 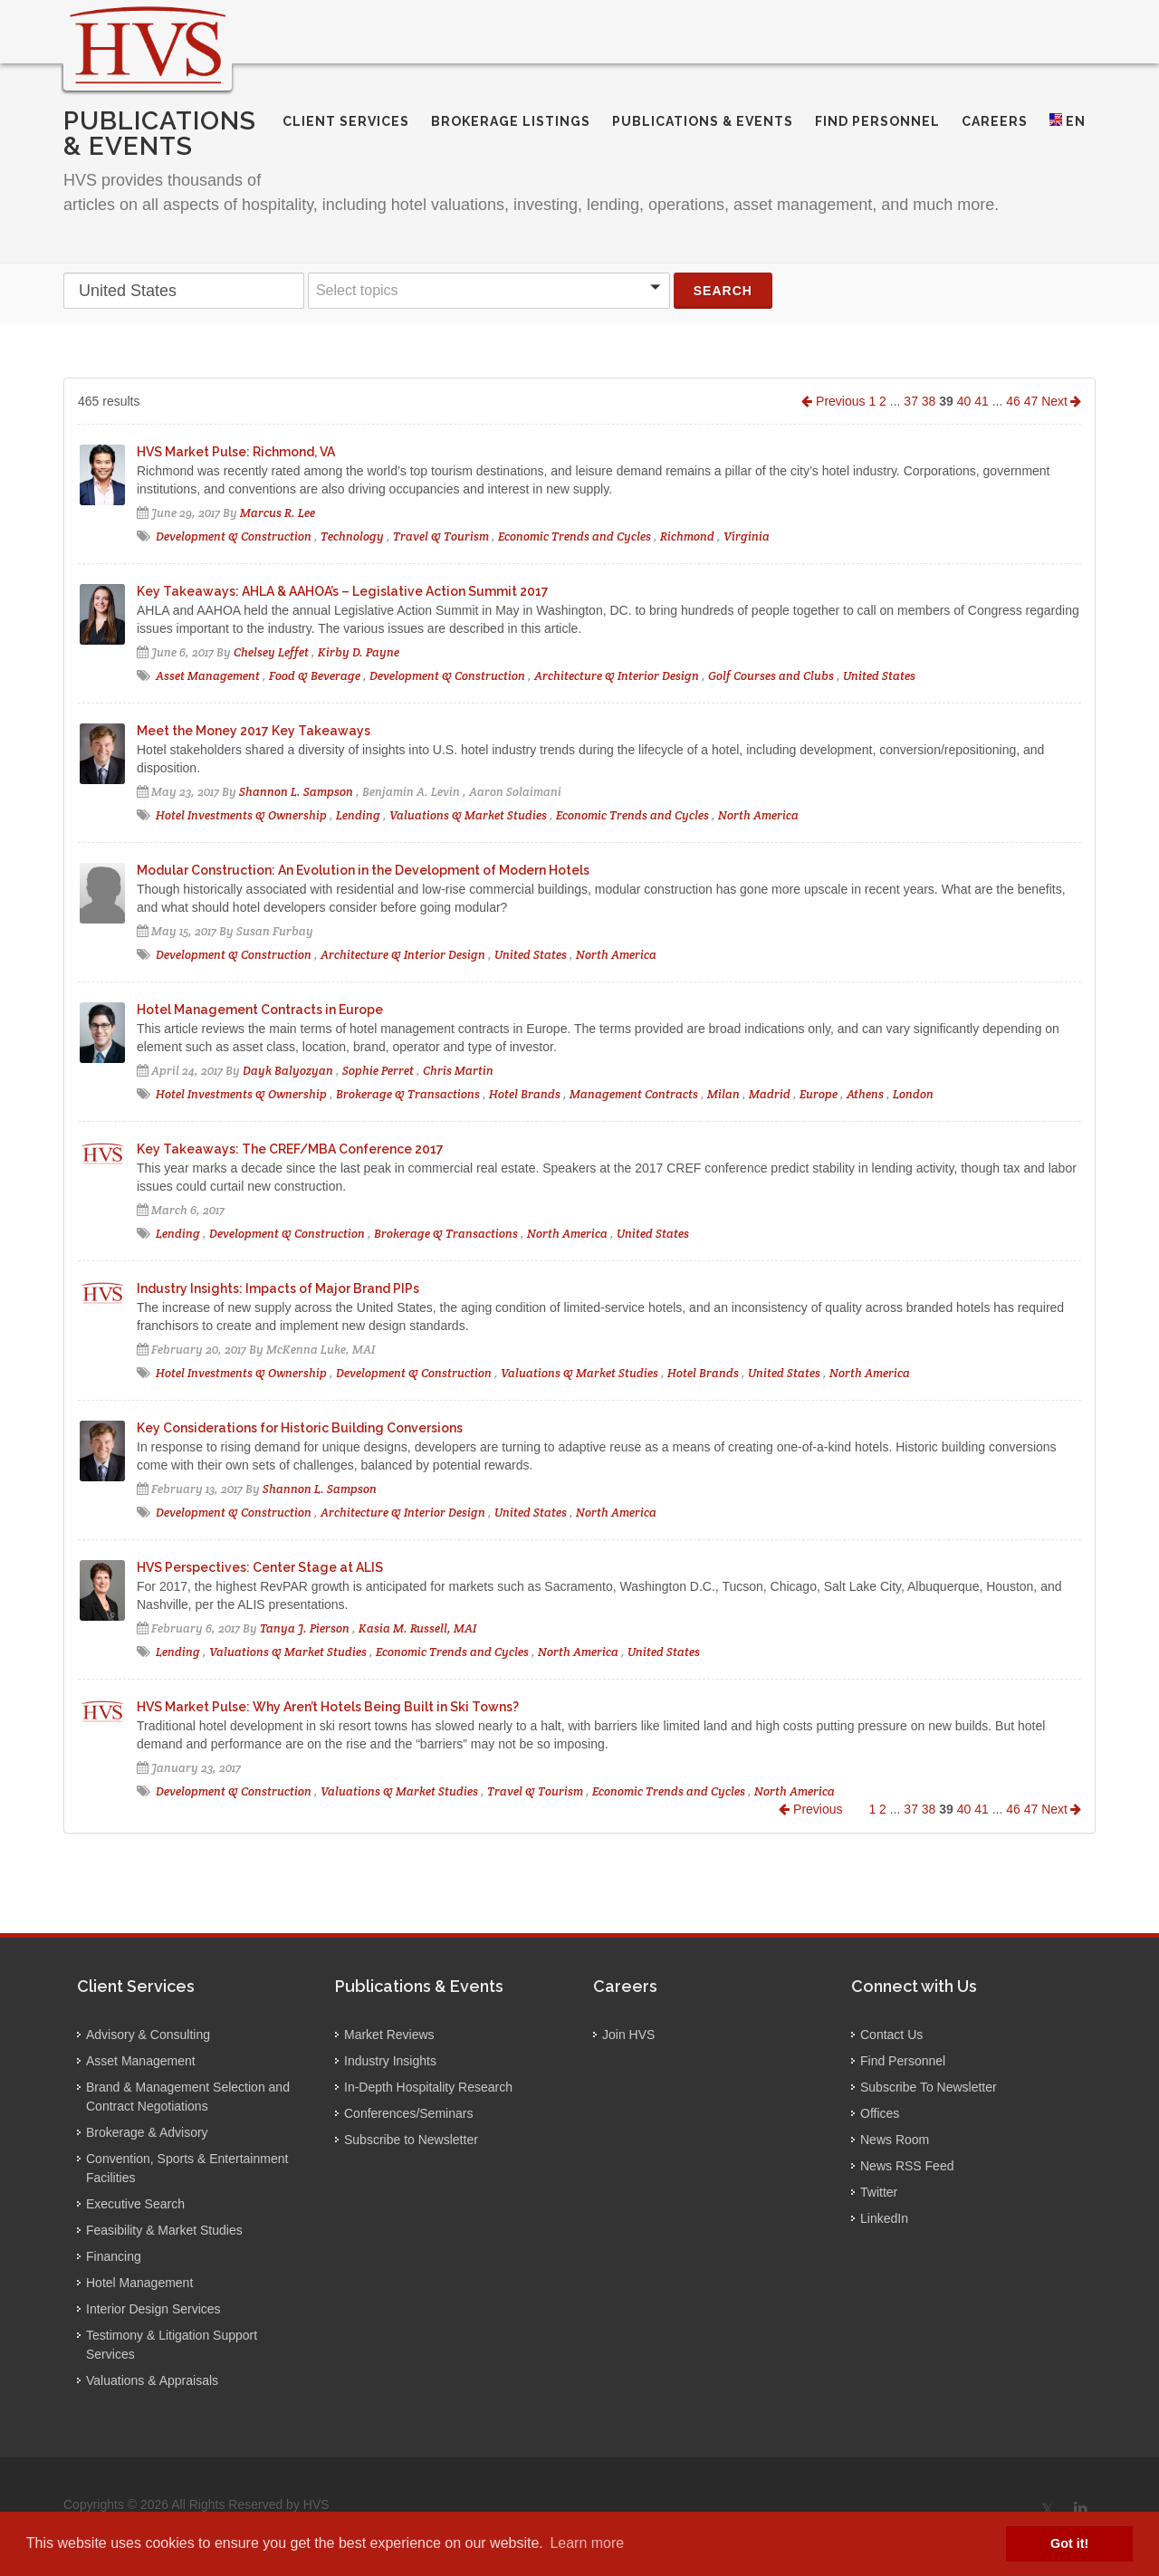 I want to click on Tanya J. Pierson, so click(x=305, y=1628).